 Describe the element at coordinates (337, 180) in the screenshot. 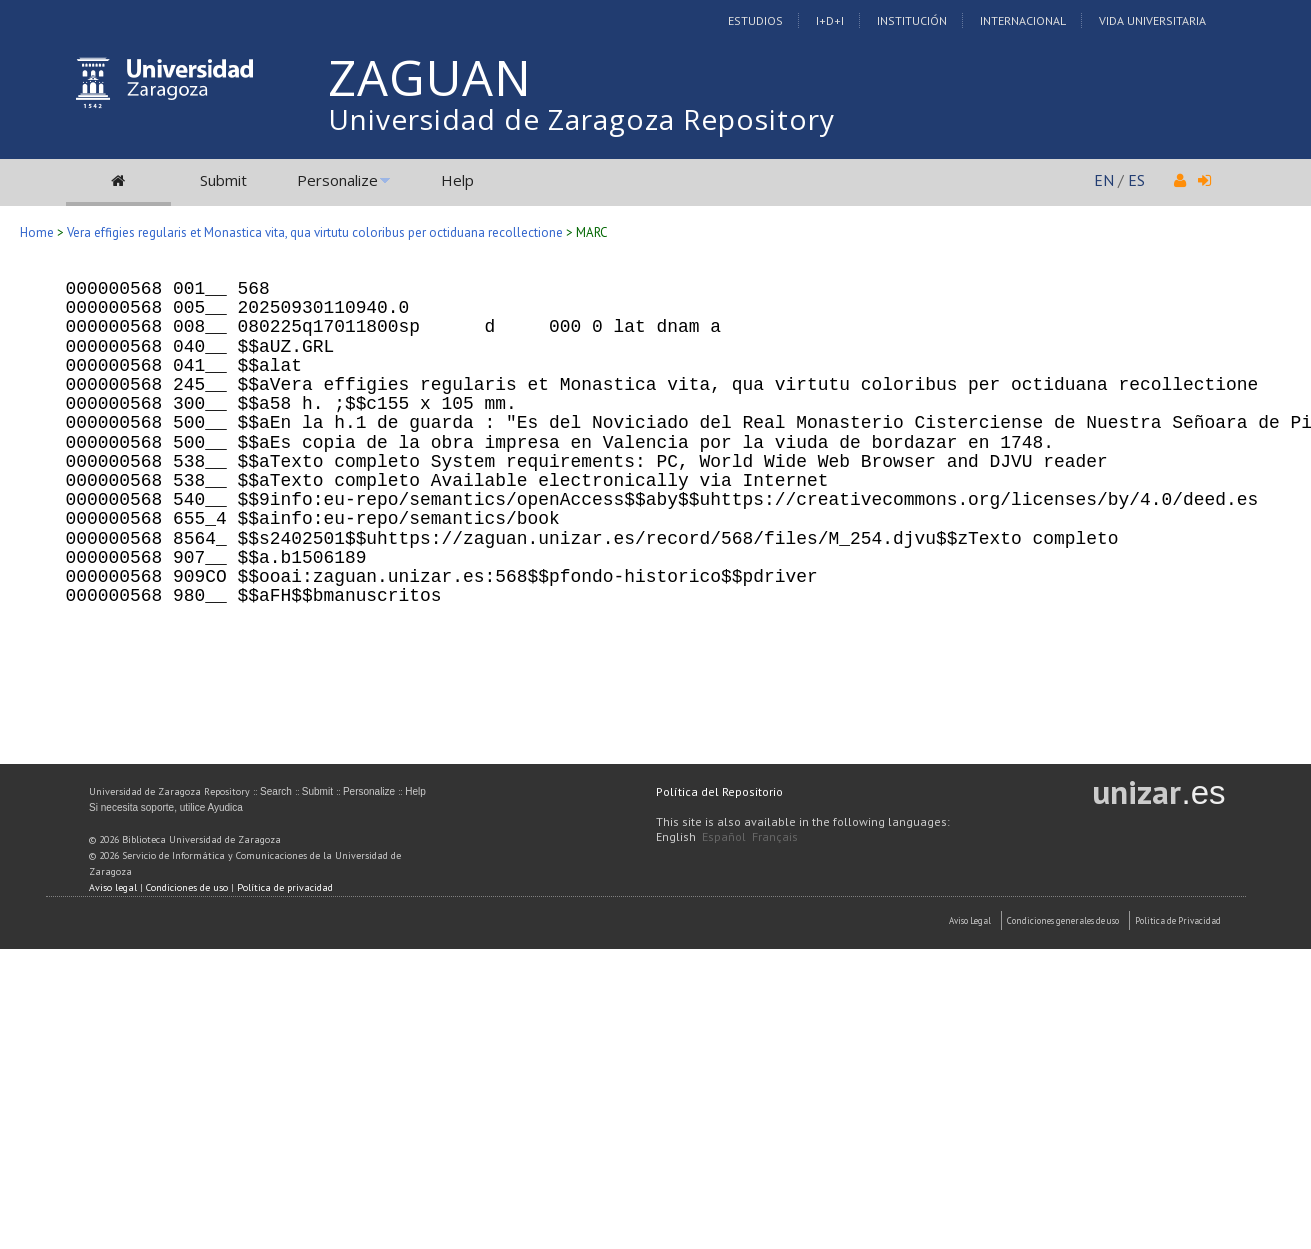

I see `Personalize` at that location.